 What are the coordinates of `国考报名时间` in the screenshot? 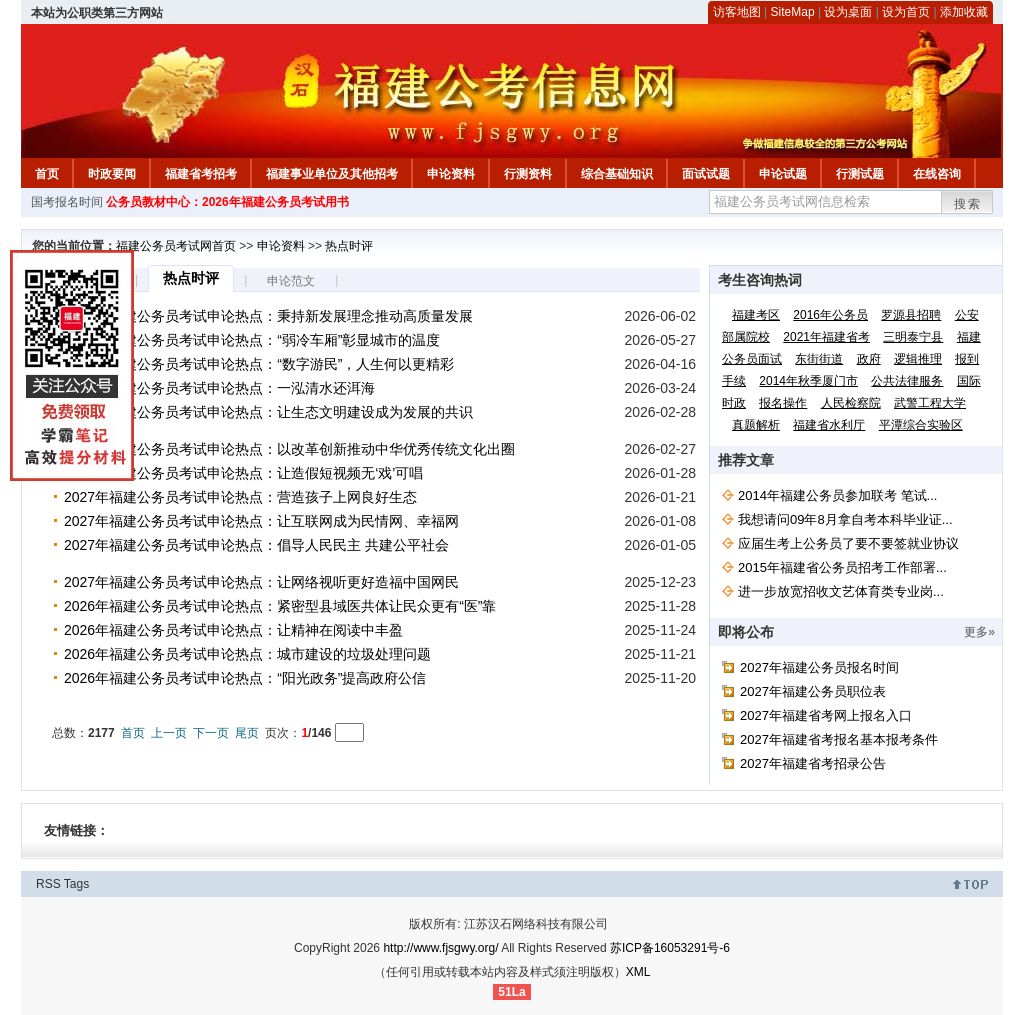 It's located at (67, 202).